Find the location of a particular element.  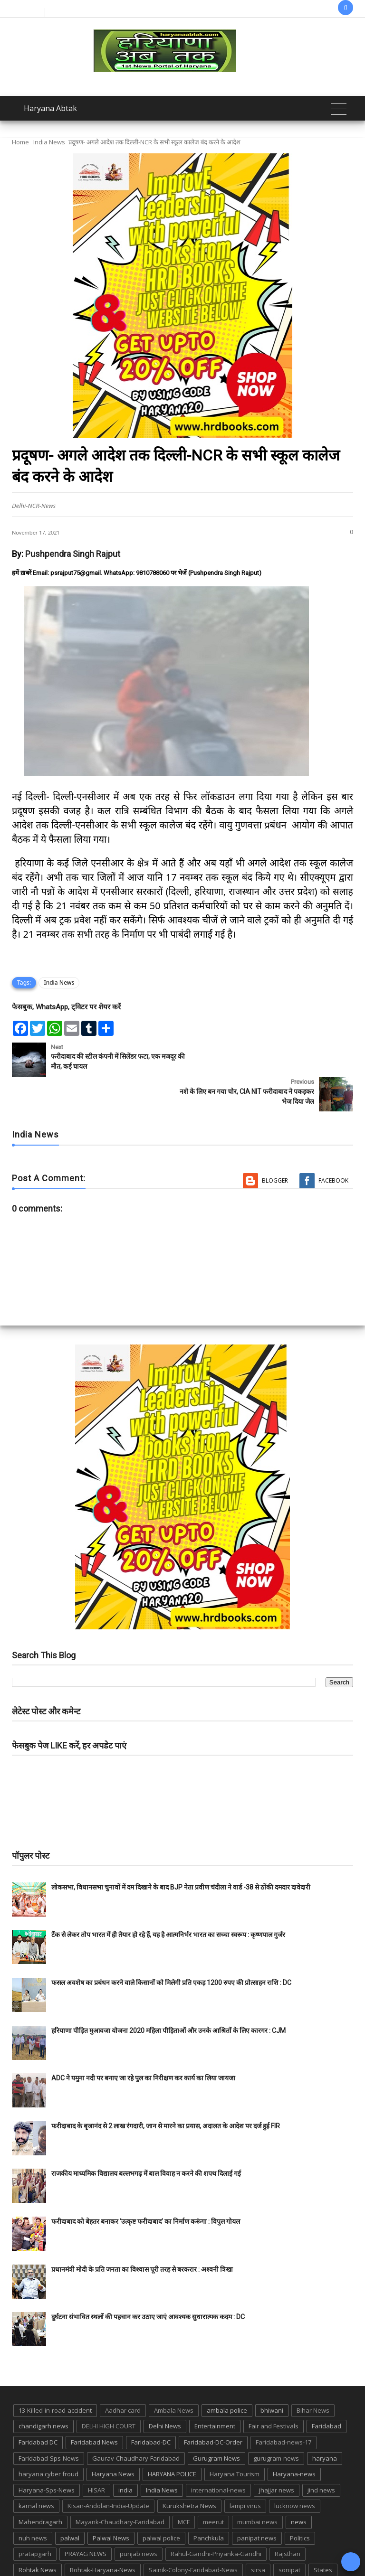

Sainik-Colony-Faridabad-News is located at coordinates (193, 2534).